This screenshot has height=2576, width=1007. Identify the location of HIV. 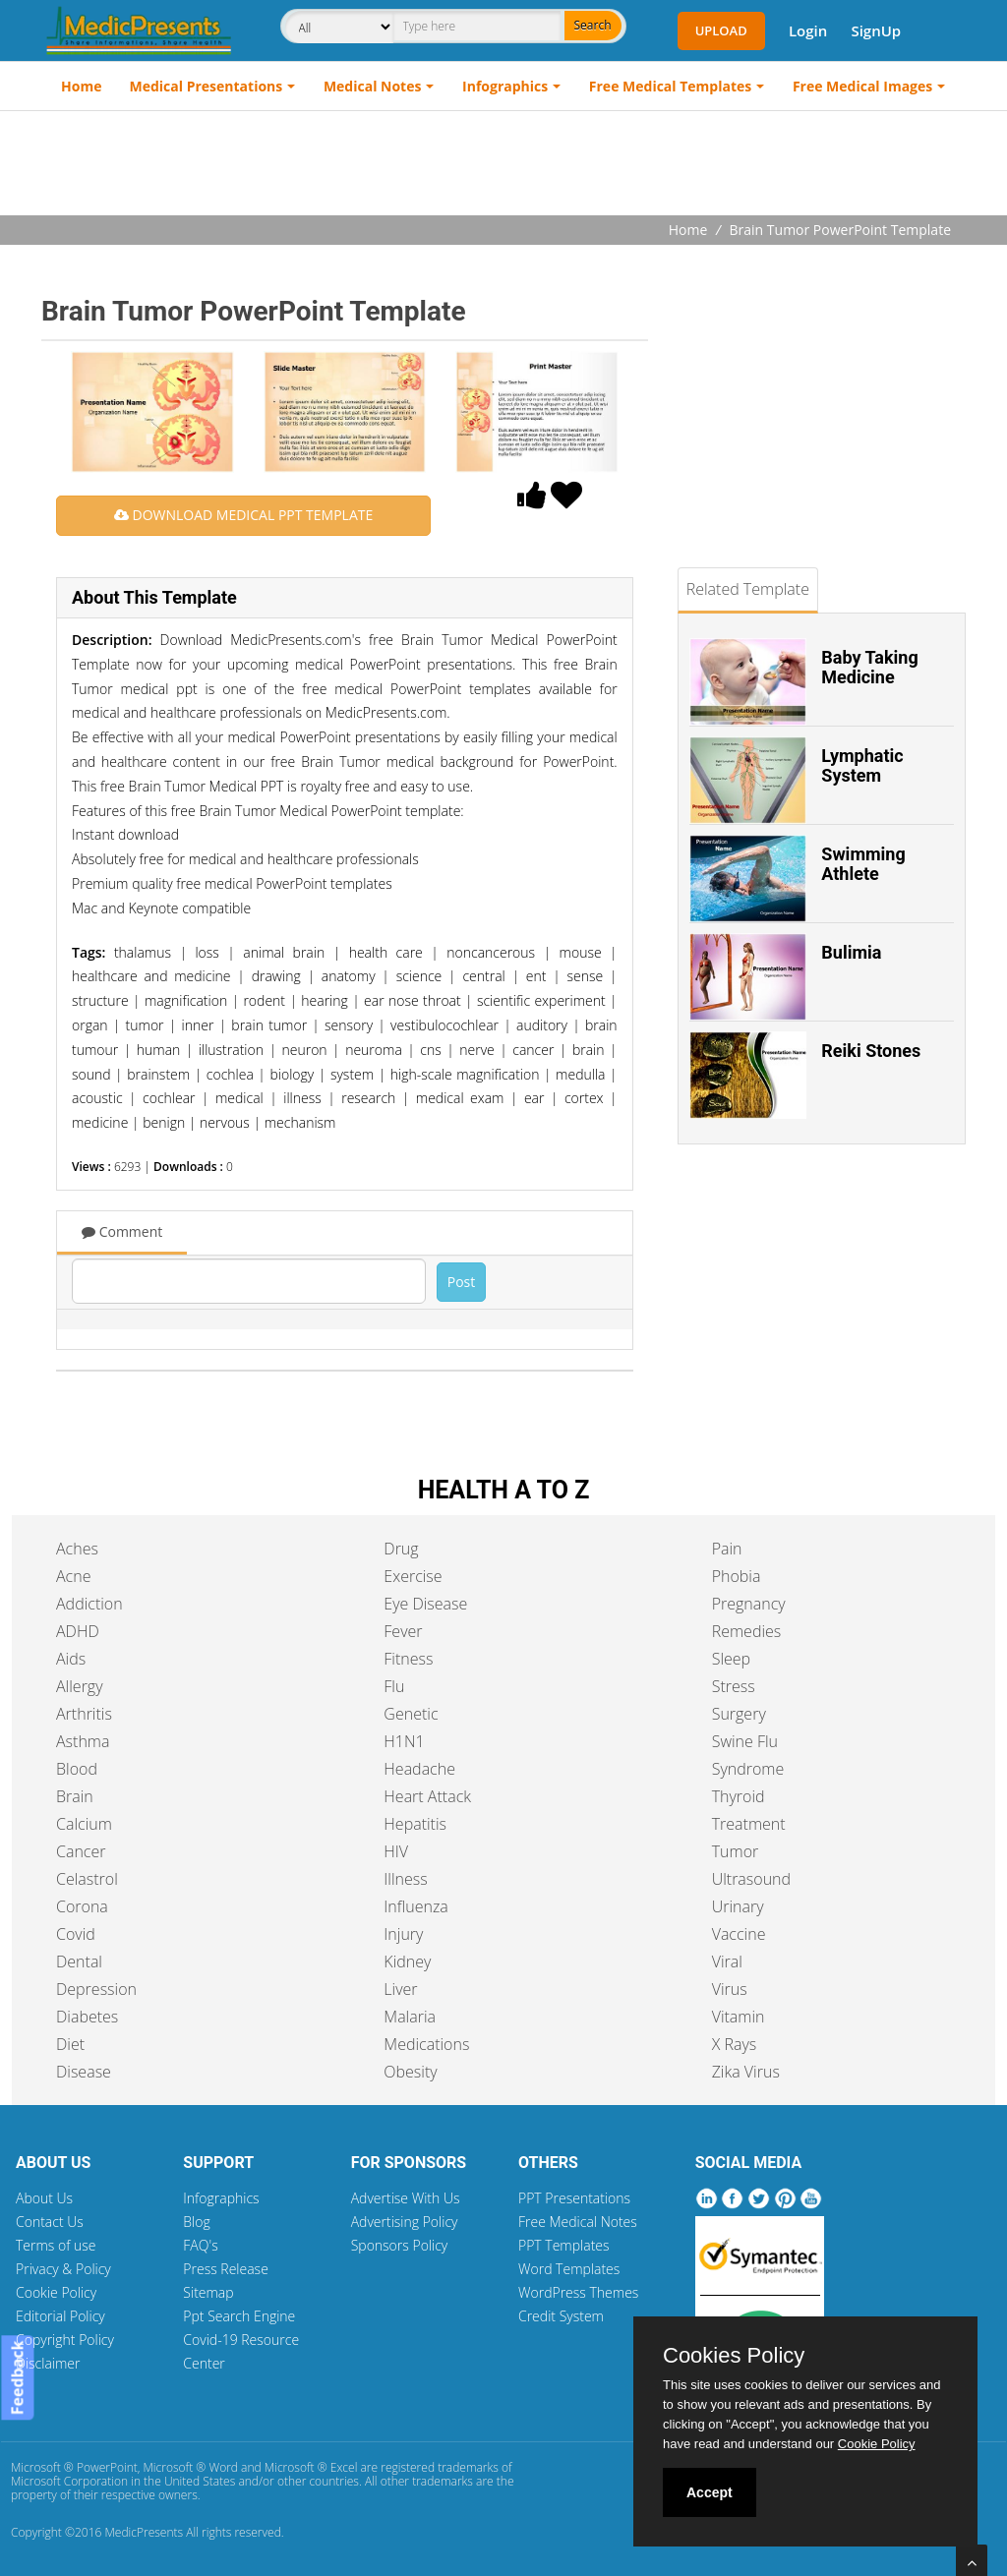
(396, 1851).